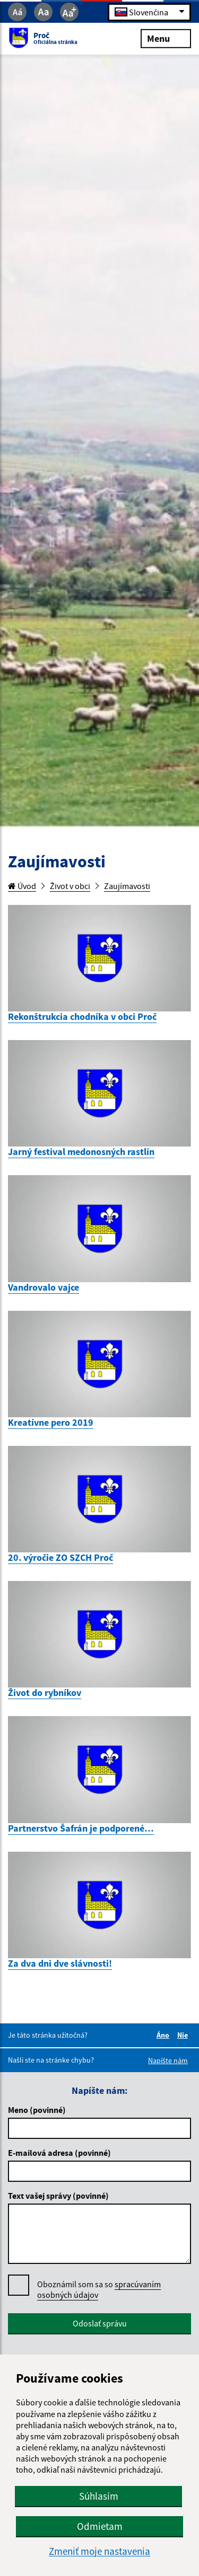 The width and height of the screenshot is (199, 2576). I want to click on Život v obci, so click(70, 886).